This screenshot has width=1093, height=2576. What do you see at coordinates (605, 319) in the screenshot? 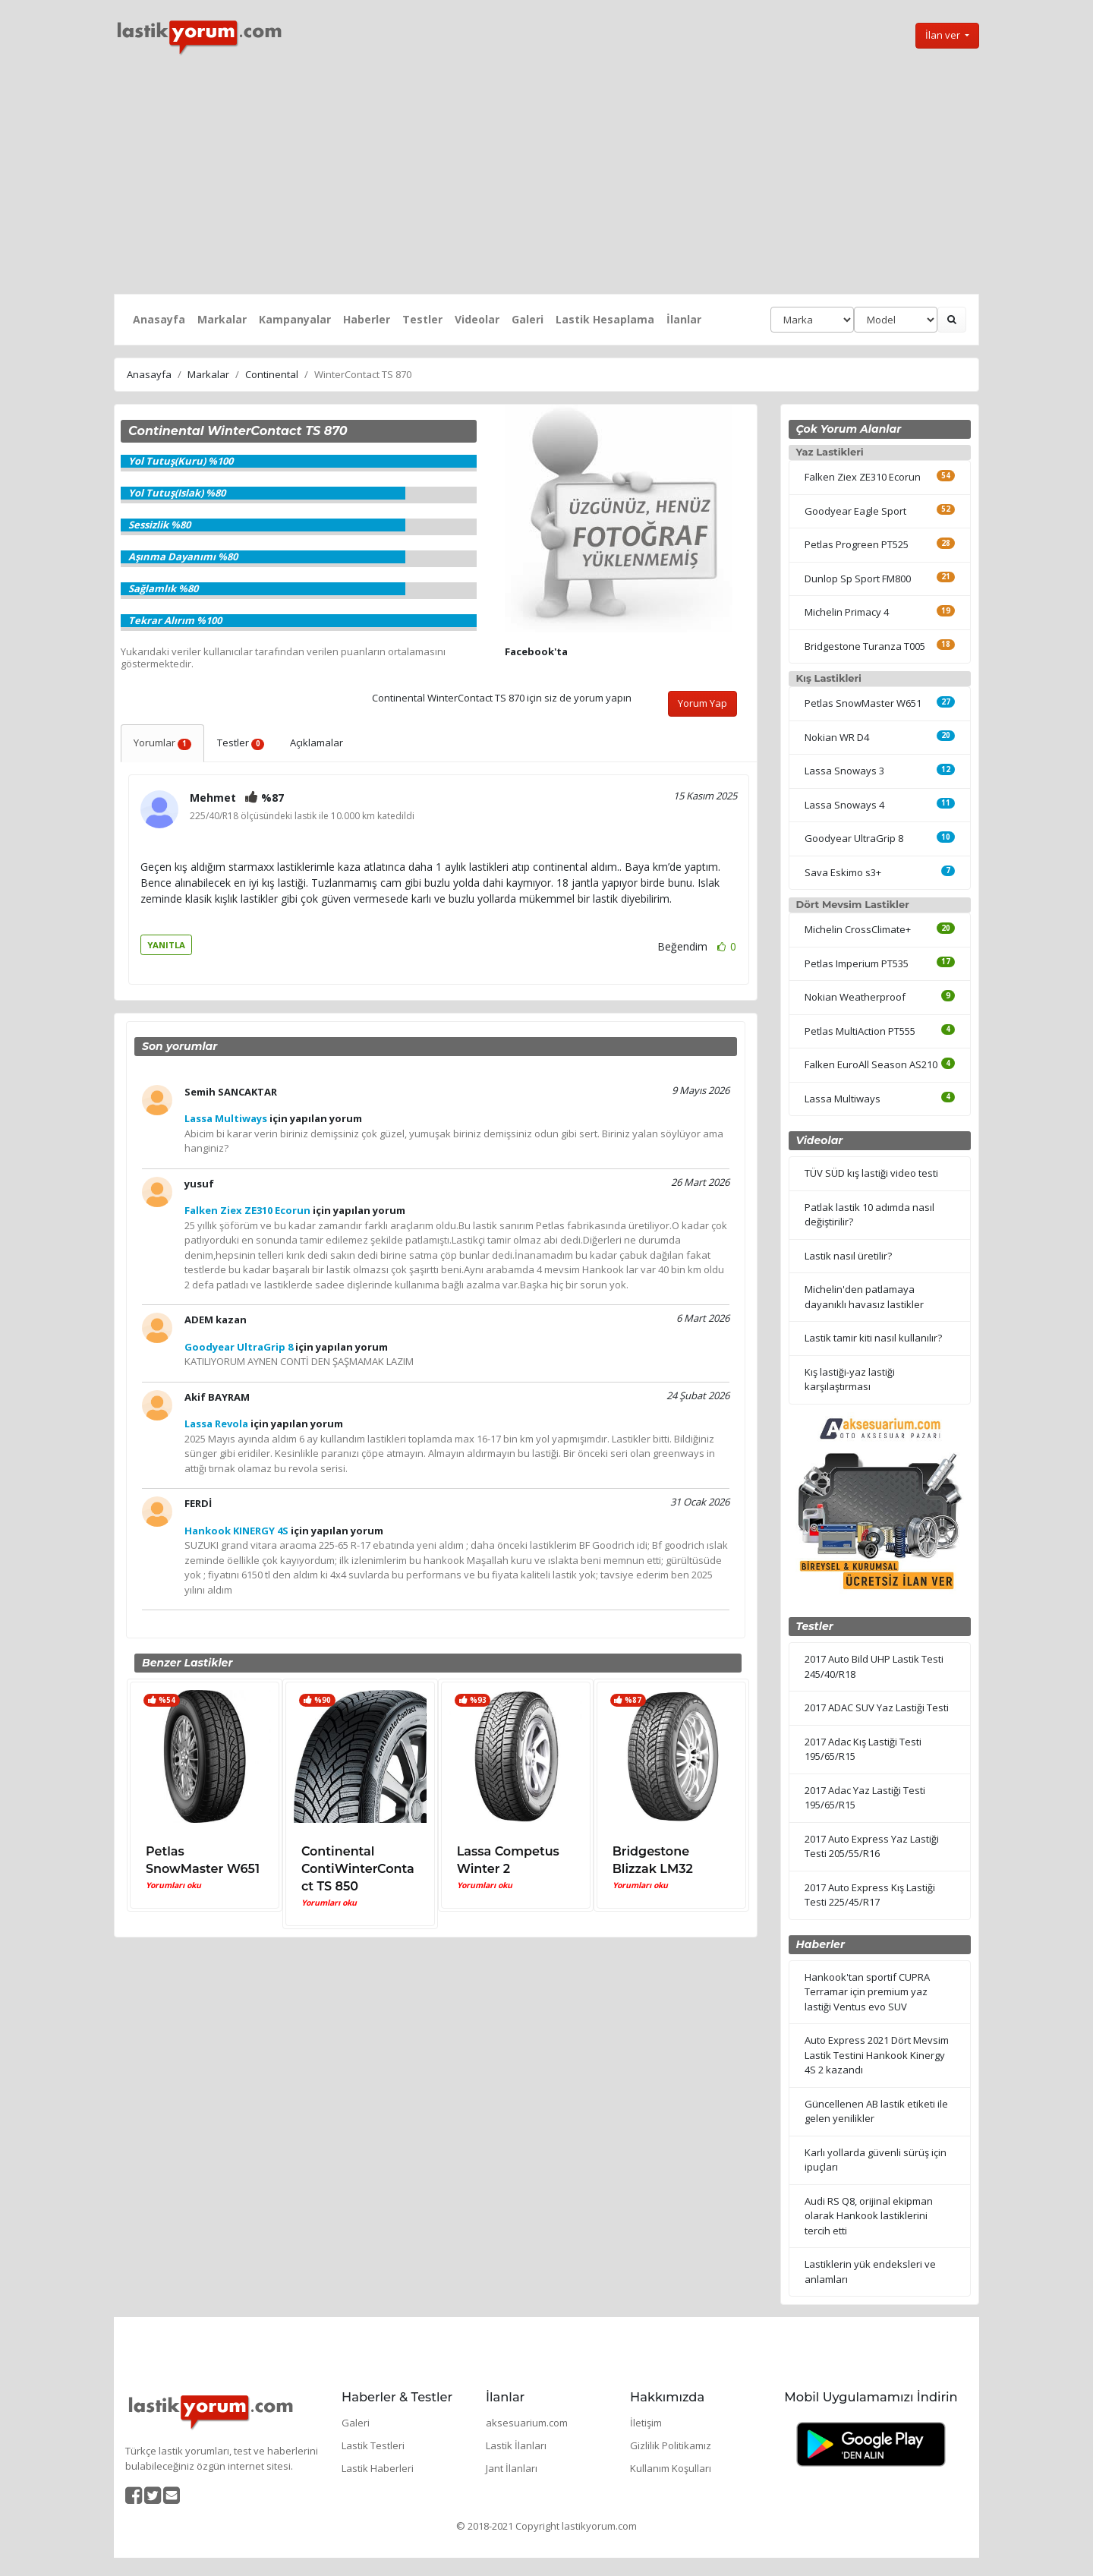
I see `Lastik Hesaplama` at bounding box center [605, 319].